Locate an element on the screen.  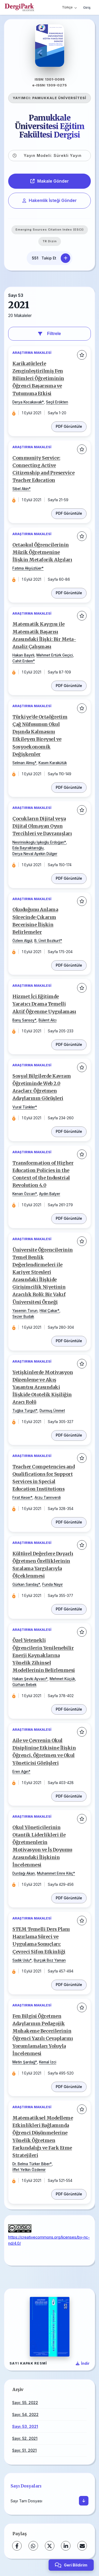
Seçil Erökten is located at coordinates (57, 402).